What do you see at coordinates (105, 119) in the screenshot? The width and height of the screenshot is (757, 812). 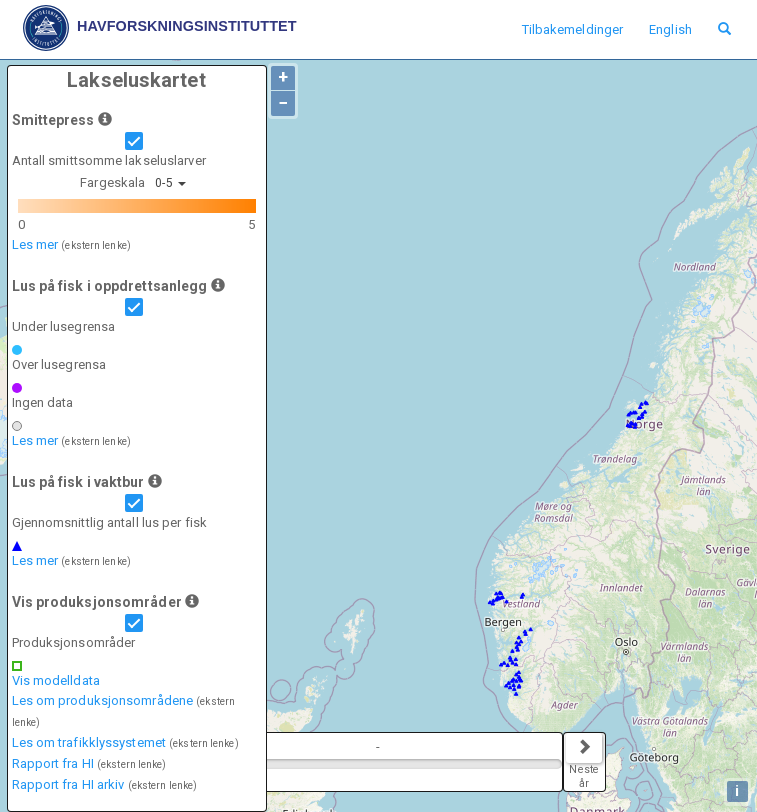 I see `[button]` at bounding box center [105, 119].